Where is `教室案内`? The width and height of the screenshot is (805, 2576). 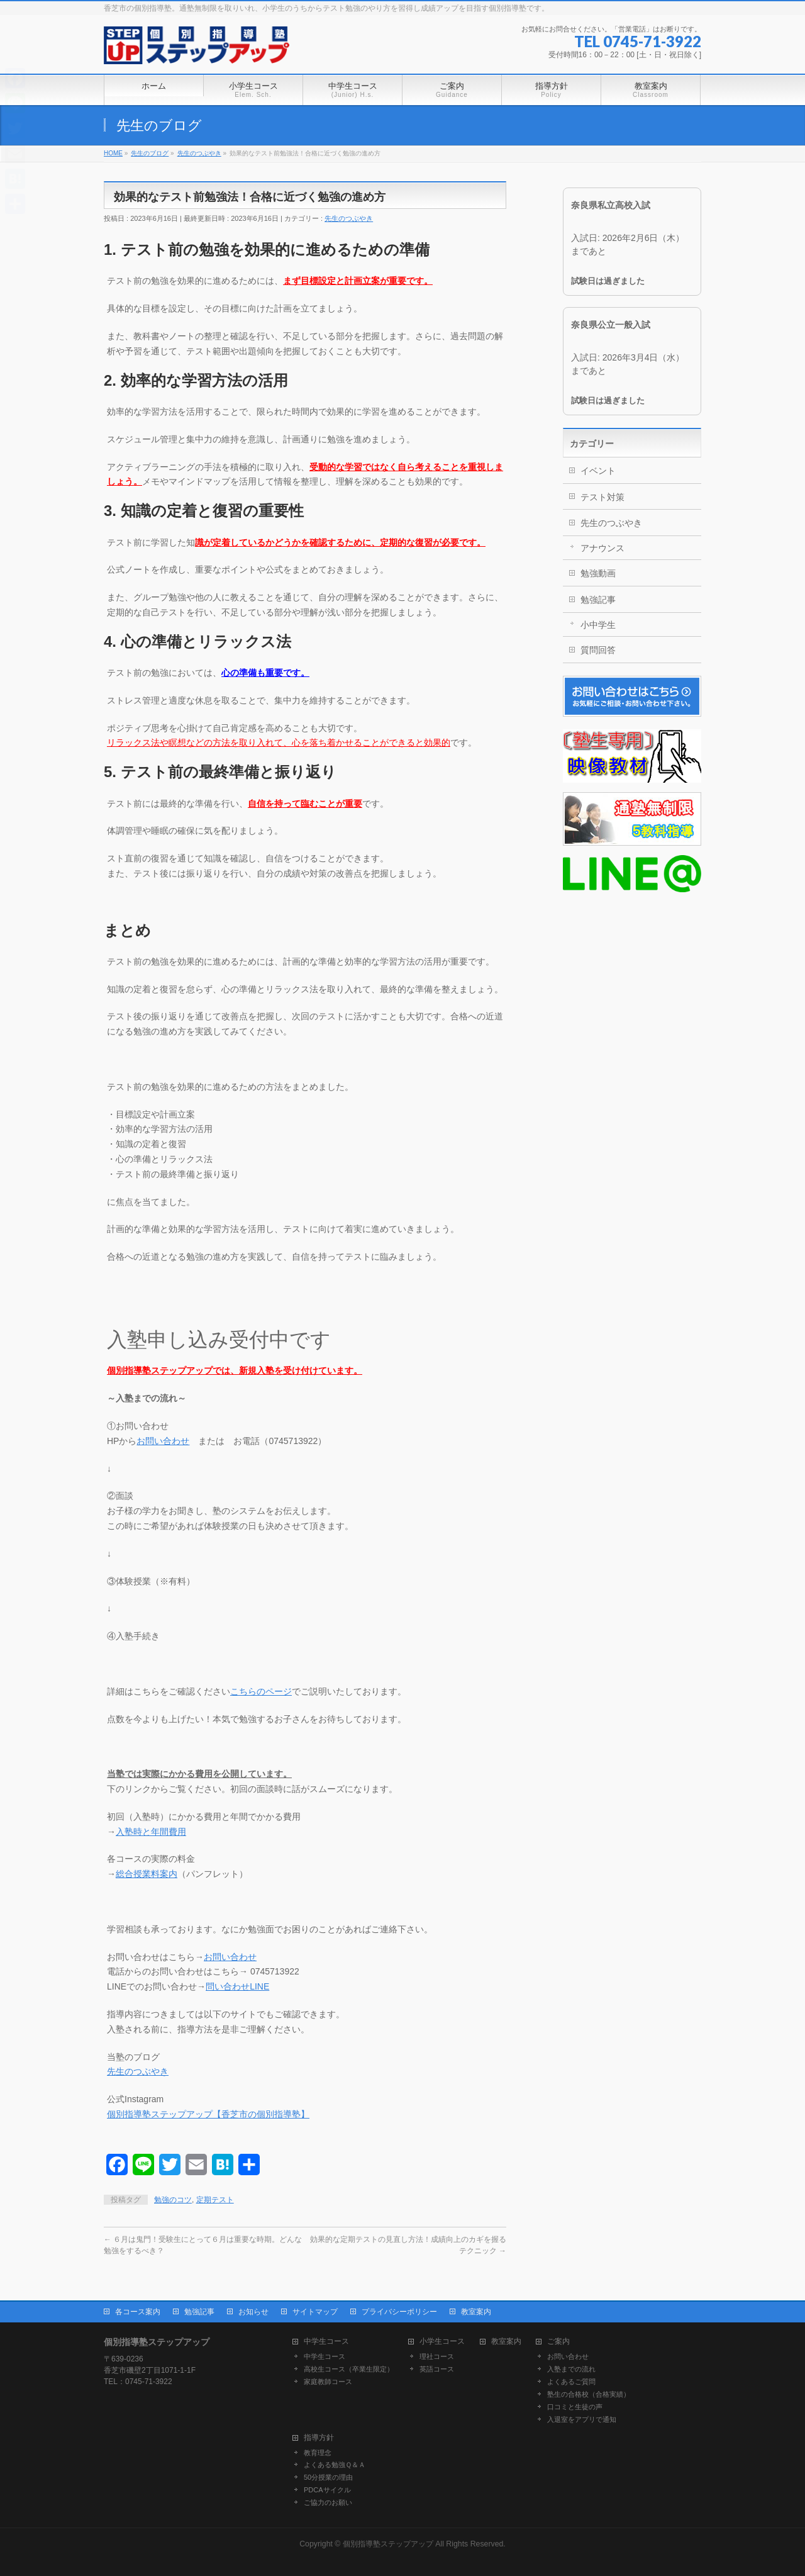 教室案内 is located at coordinates (476, 2311).